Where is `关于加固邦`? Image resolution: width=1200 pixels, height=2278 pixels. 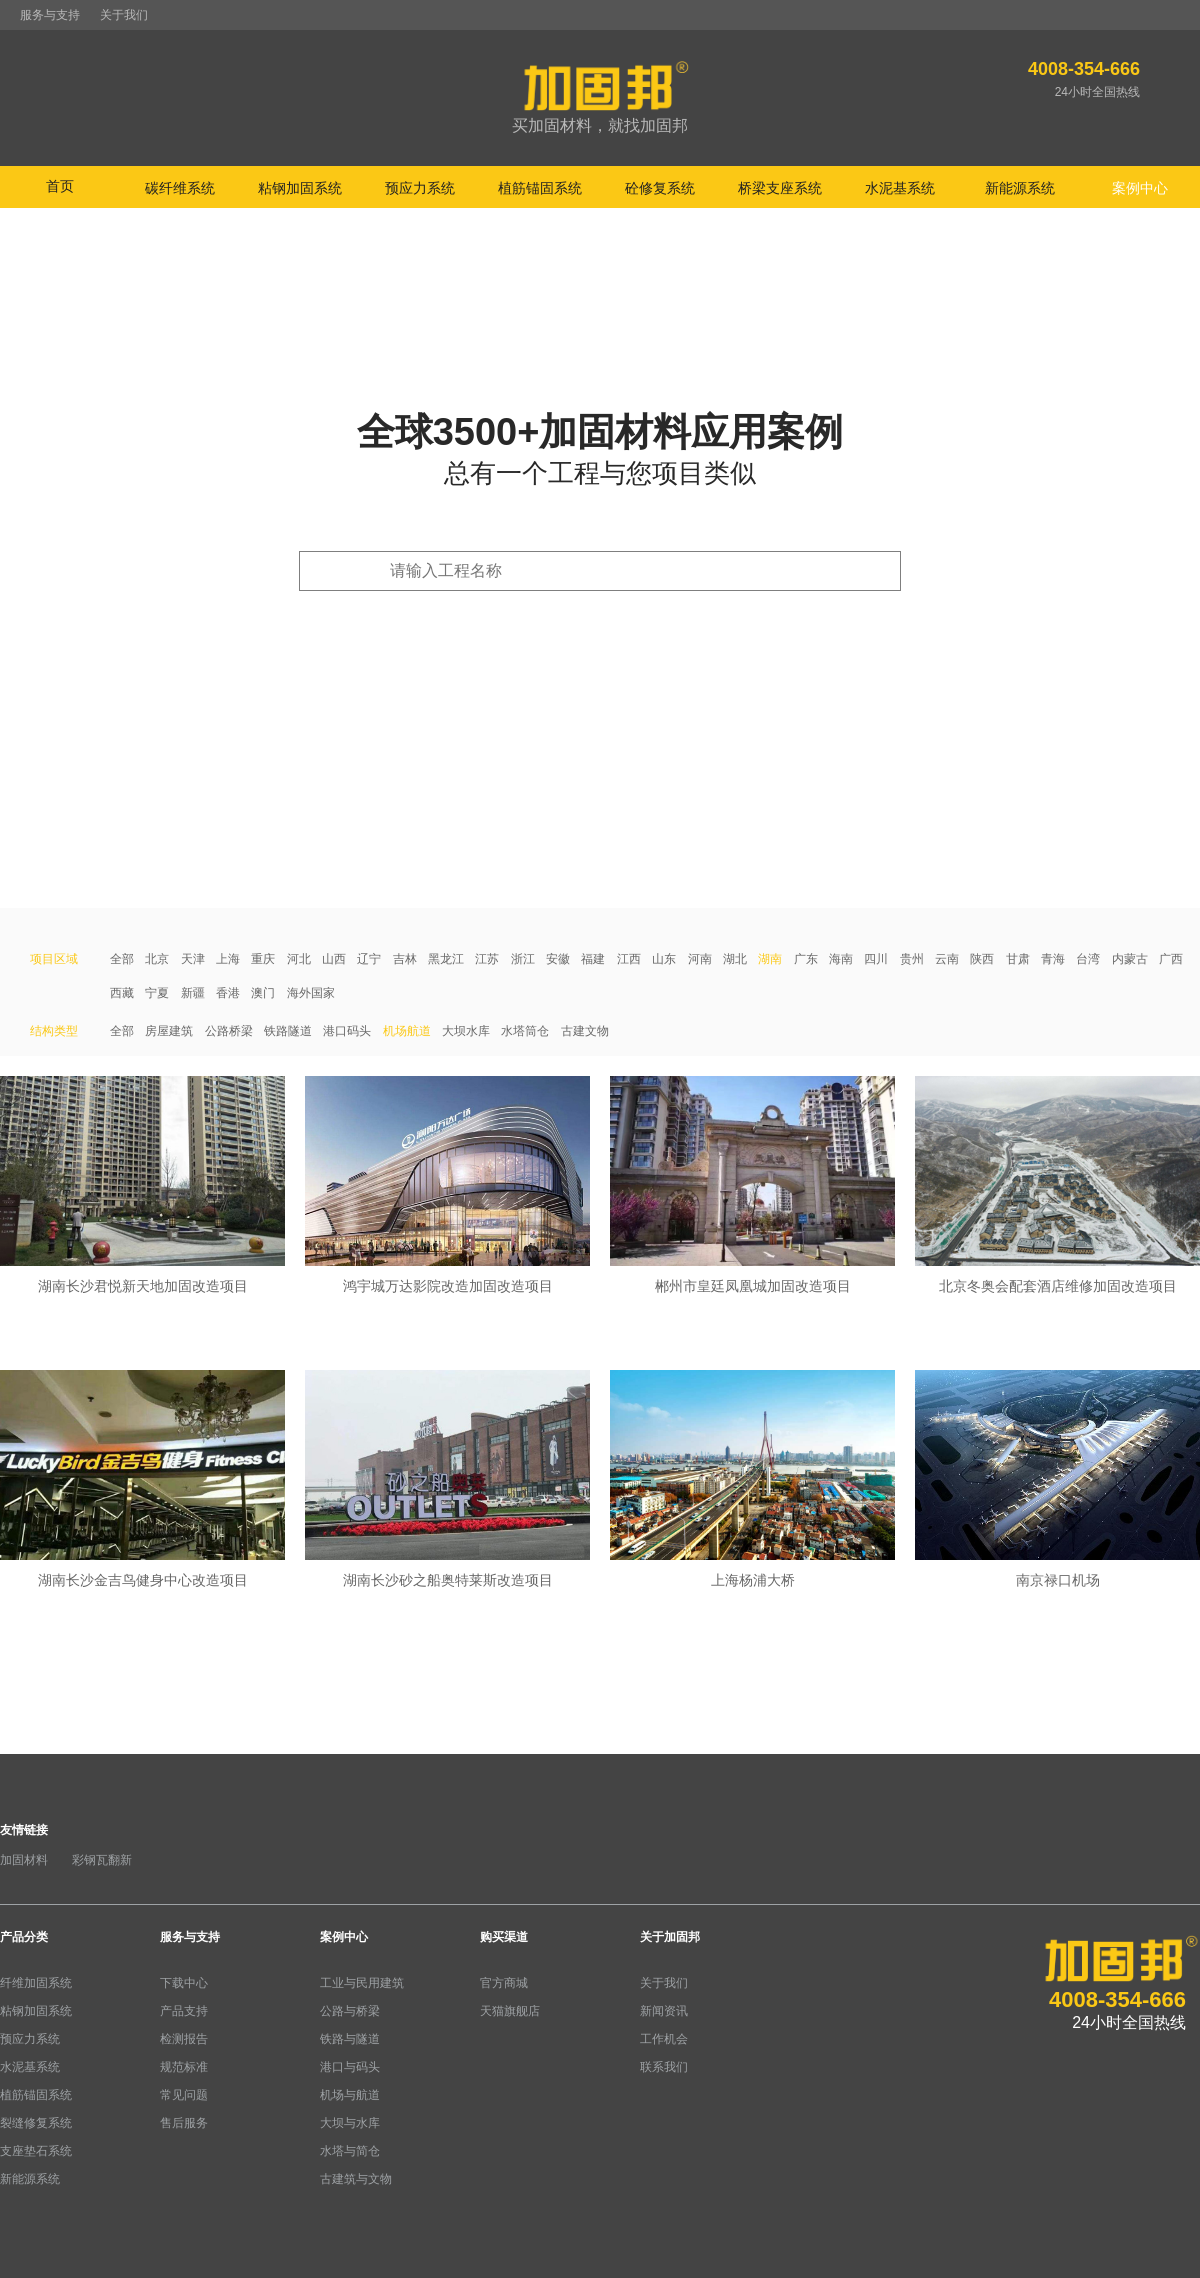
关于加固邦 is located at coordinates (670, 1937).